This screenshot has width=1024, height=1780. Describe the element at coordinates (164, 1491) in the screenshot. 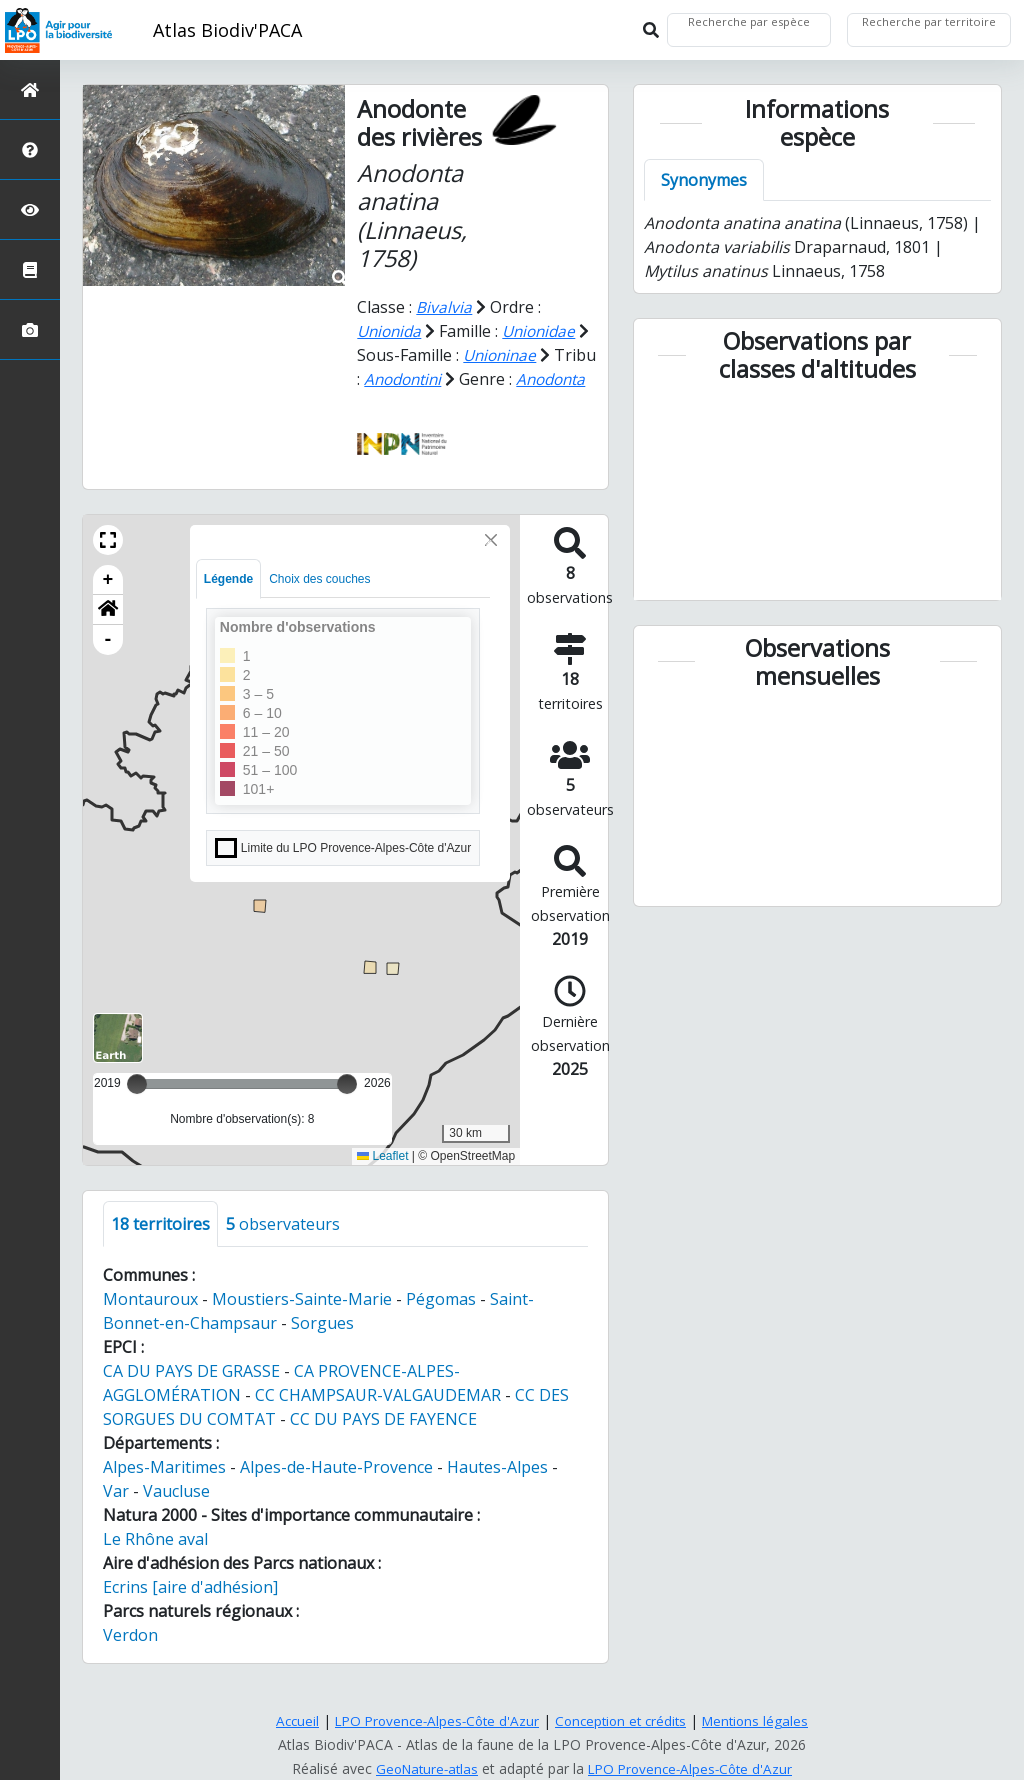

I see `Alpes-Maritimes` at that location.